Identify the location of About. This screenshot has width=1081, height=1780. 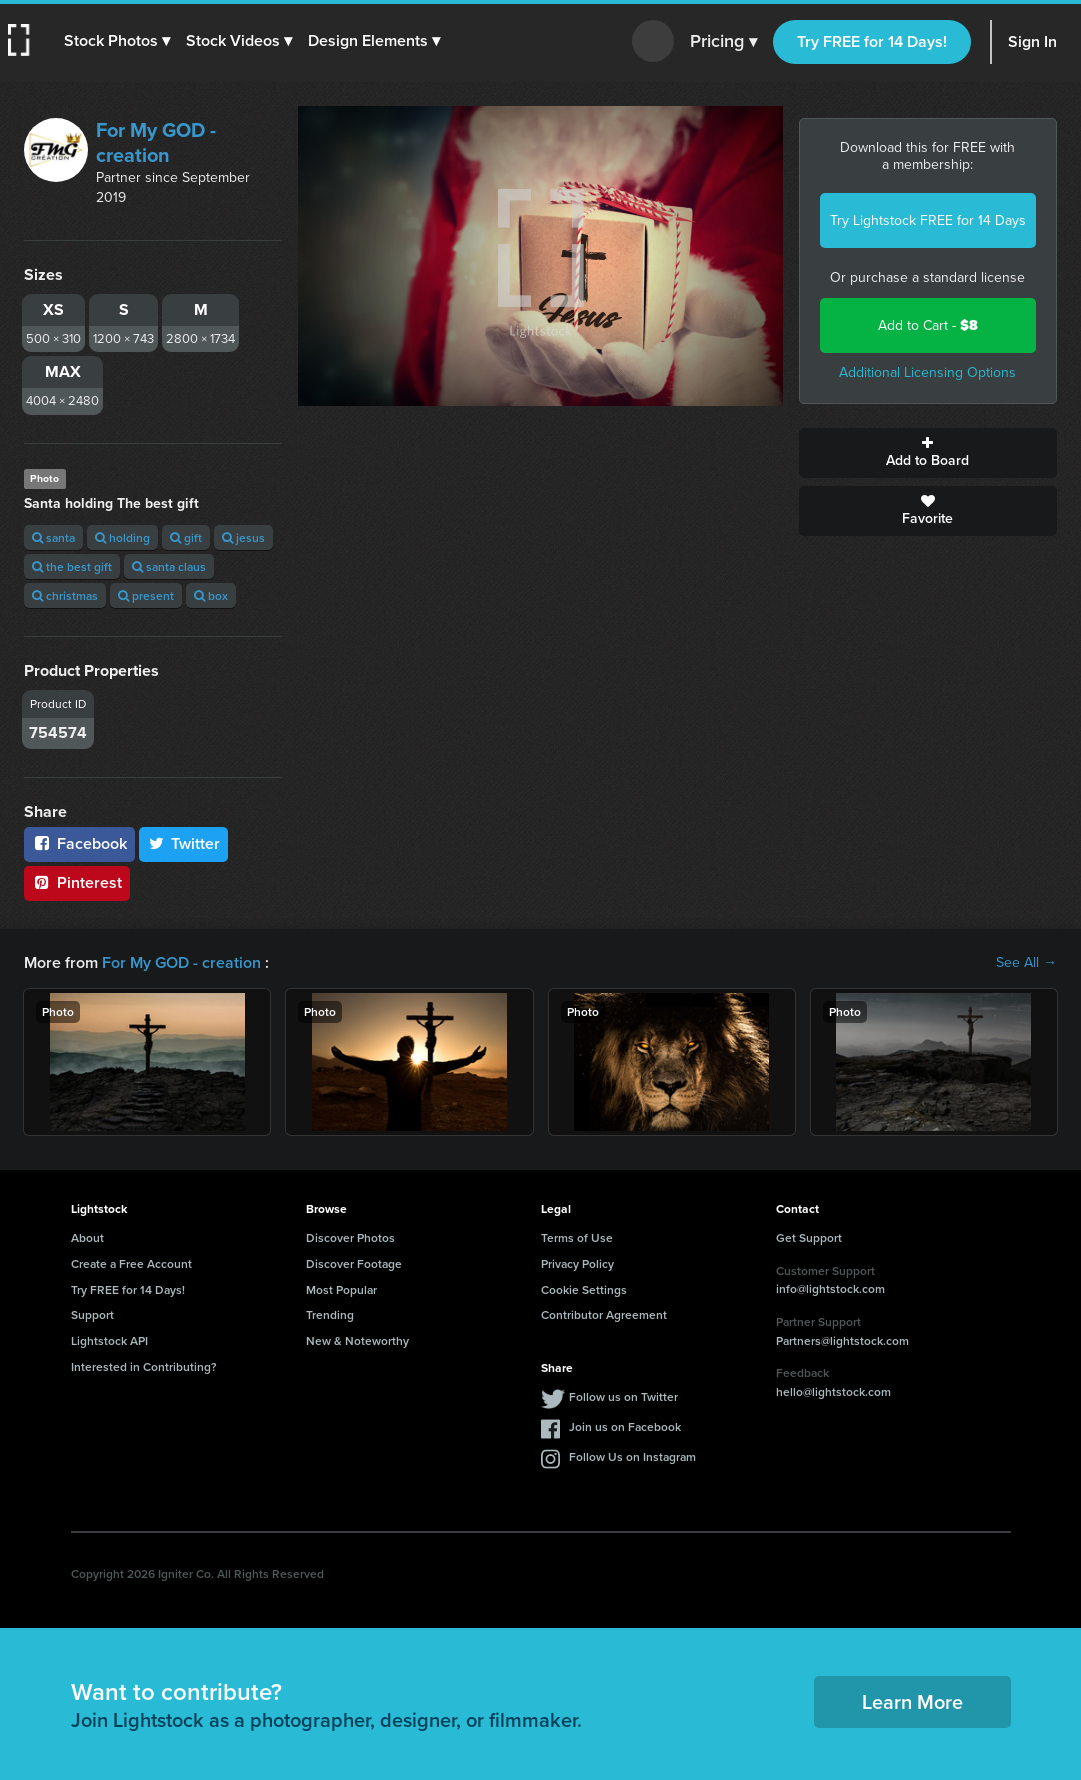
(87, 1237).